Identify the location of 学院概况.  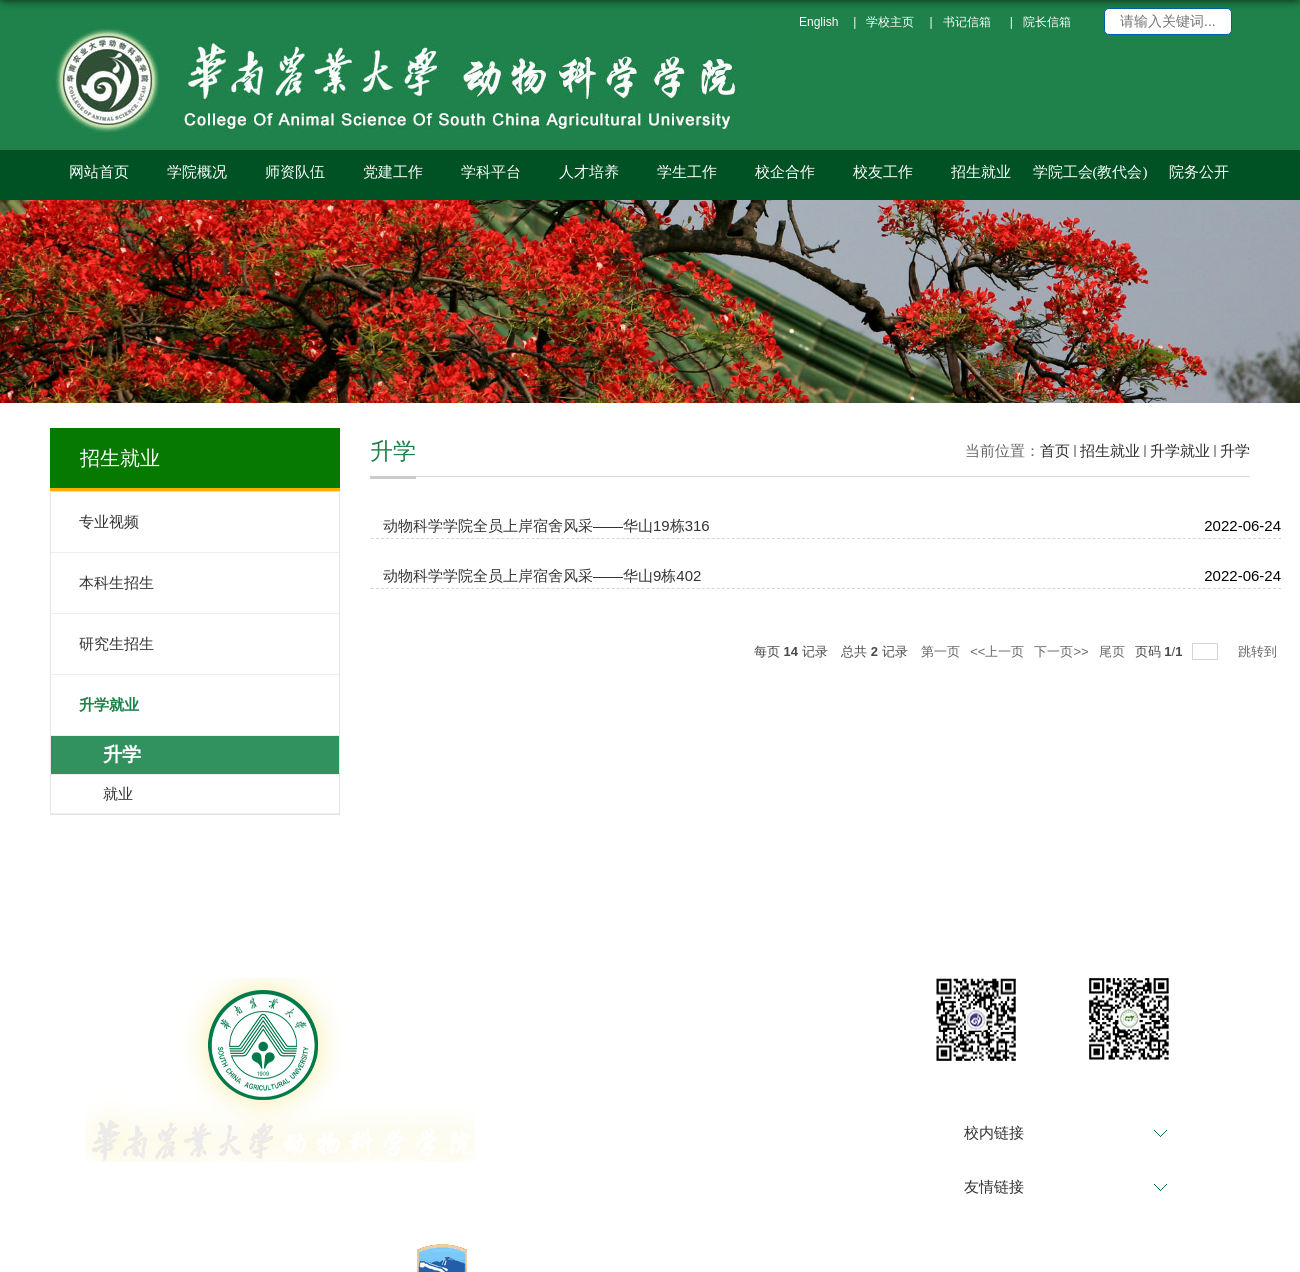
(197, 172).